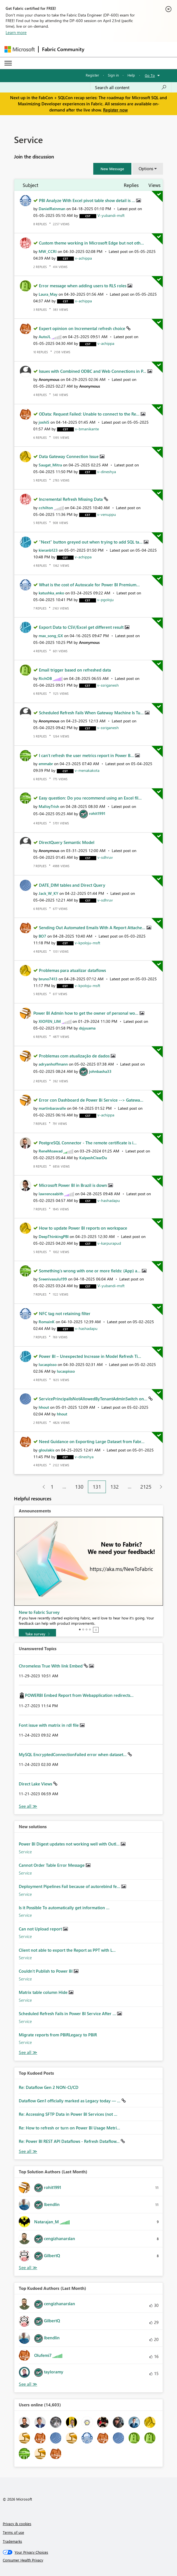  Describe the element at coordinates (97, 813) in the screenshot. I see `[View Profile of rohit1991]` at that location.